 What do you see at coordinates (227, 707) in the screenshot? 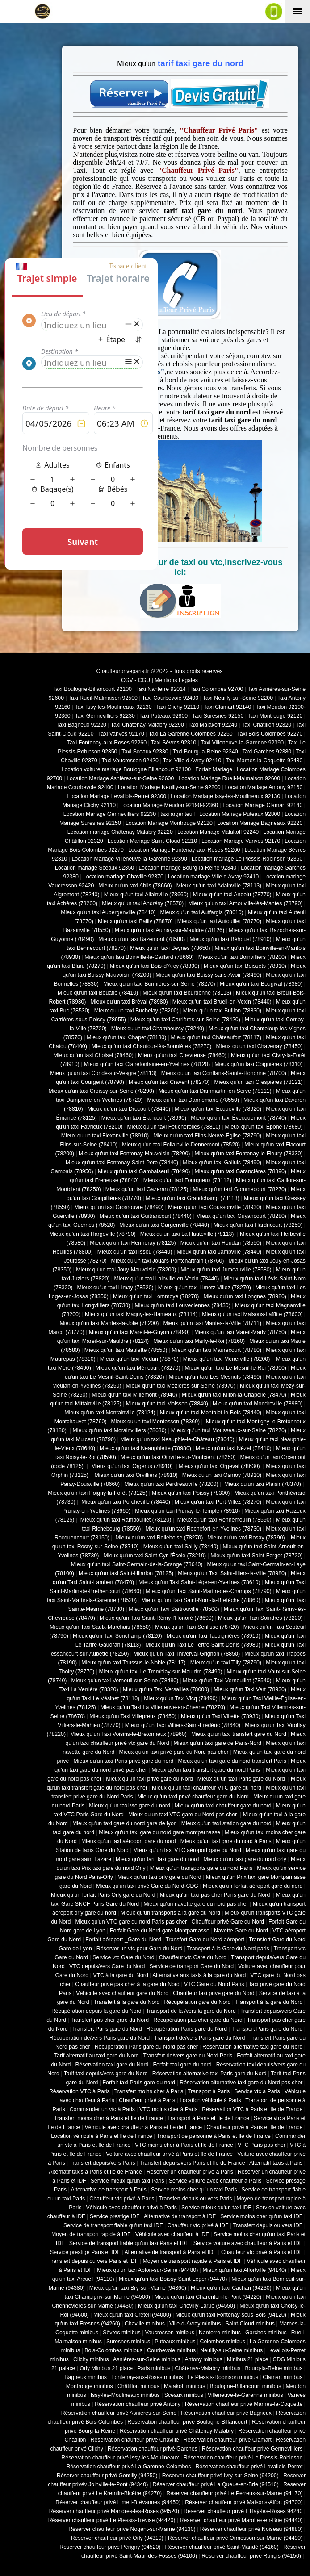
I see `Taxi Clamart 92140` at bounding box center [227, 707].